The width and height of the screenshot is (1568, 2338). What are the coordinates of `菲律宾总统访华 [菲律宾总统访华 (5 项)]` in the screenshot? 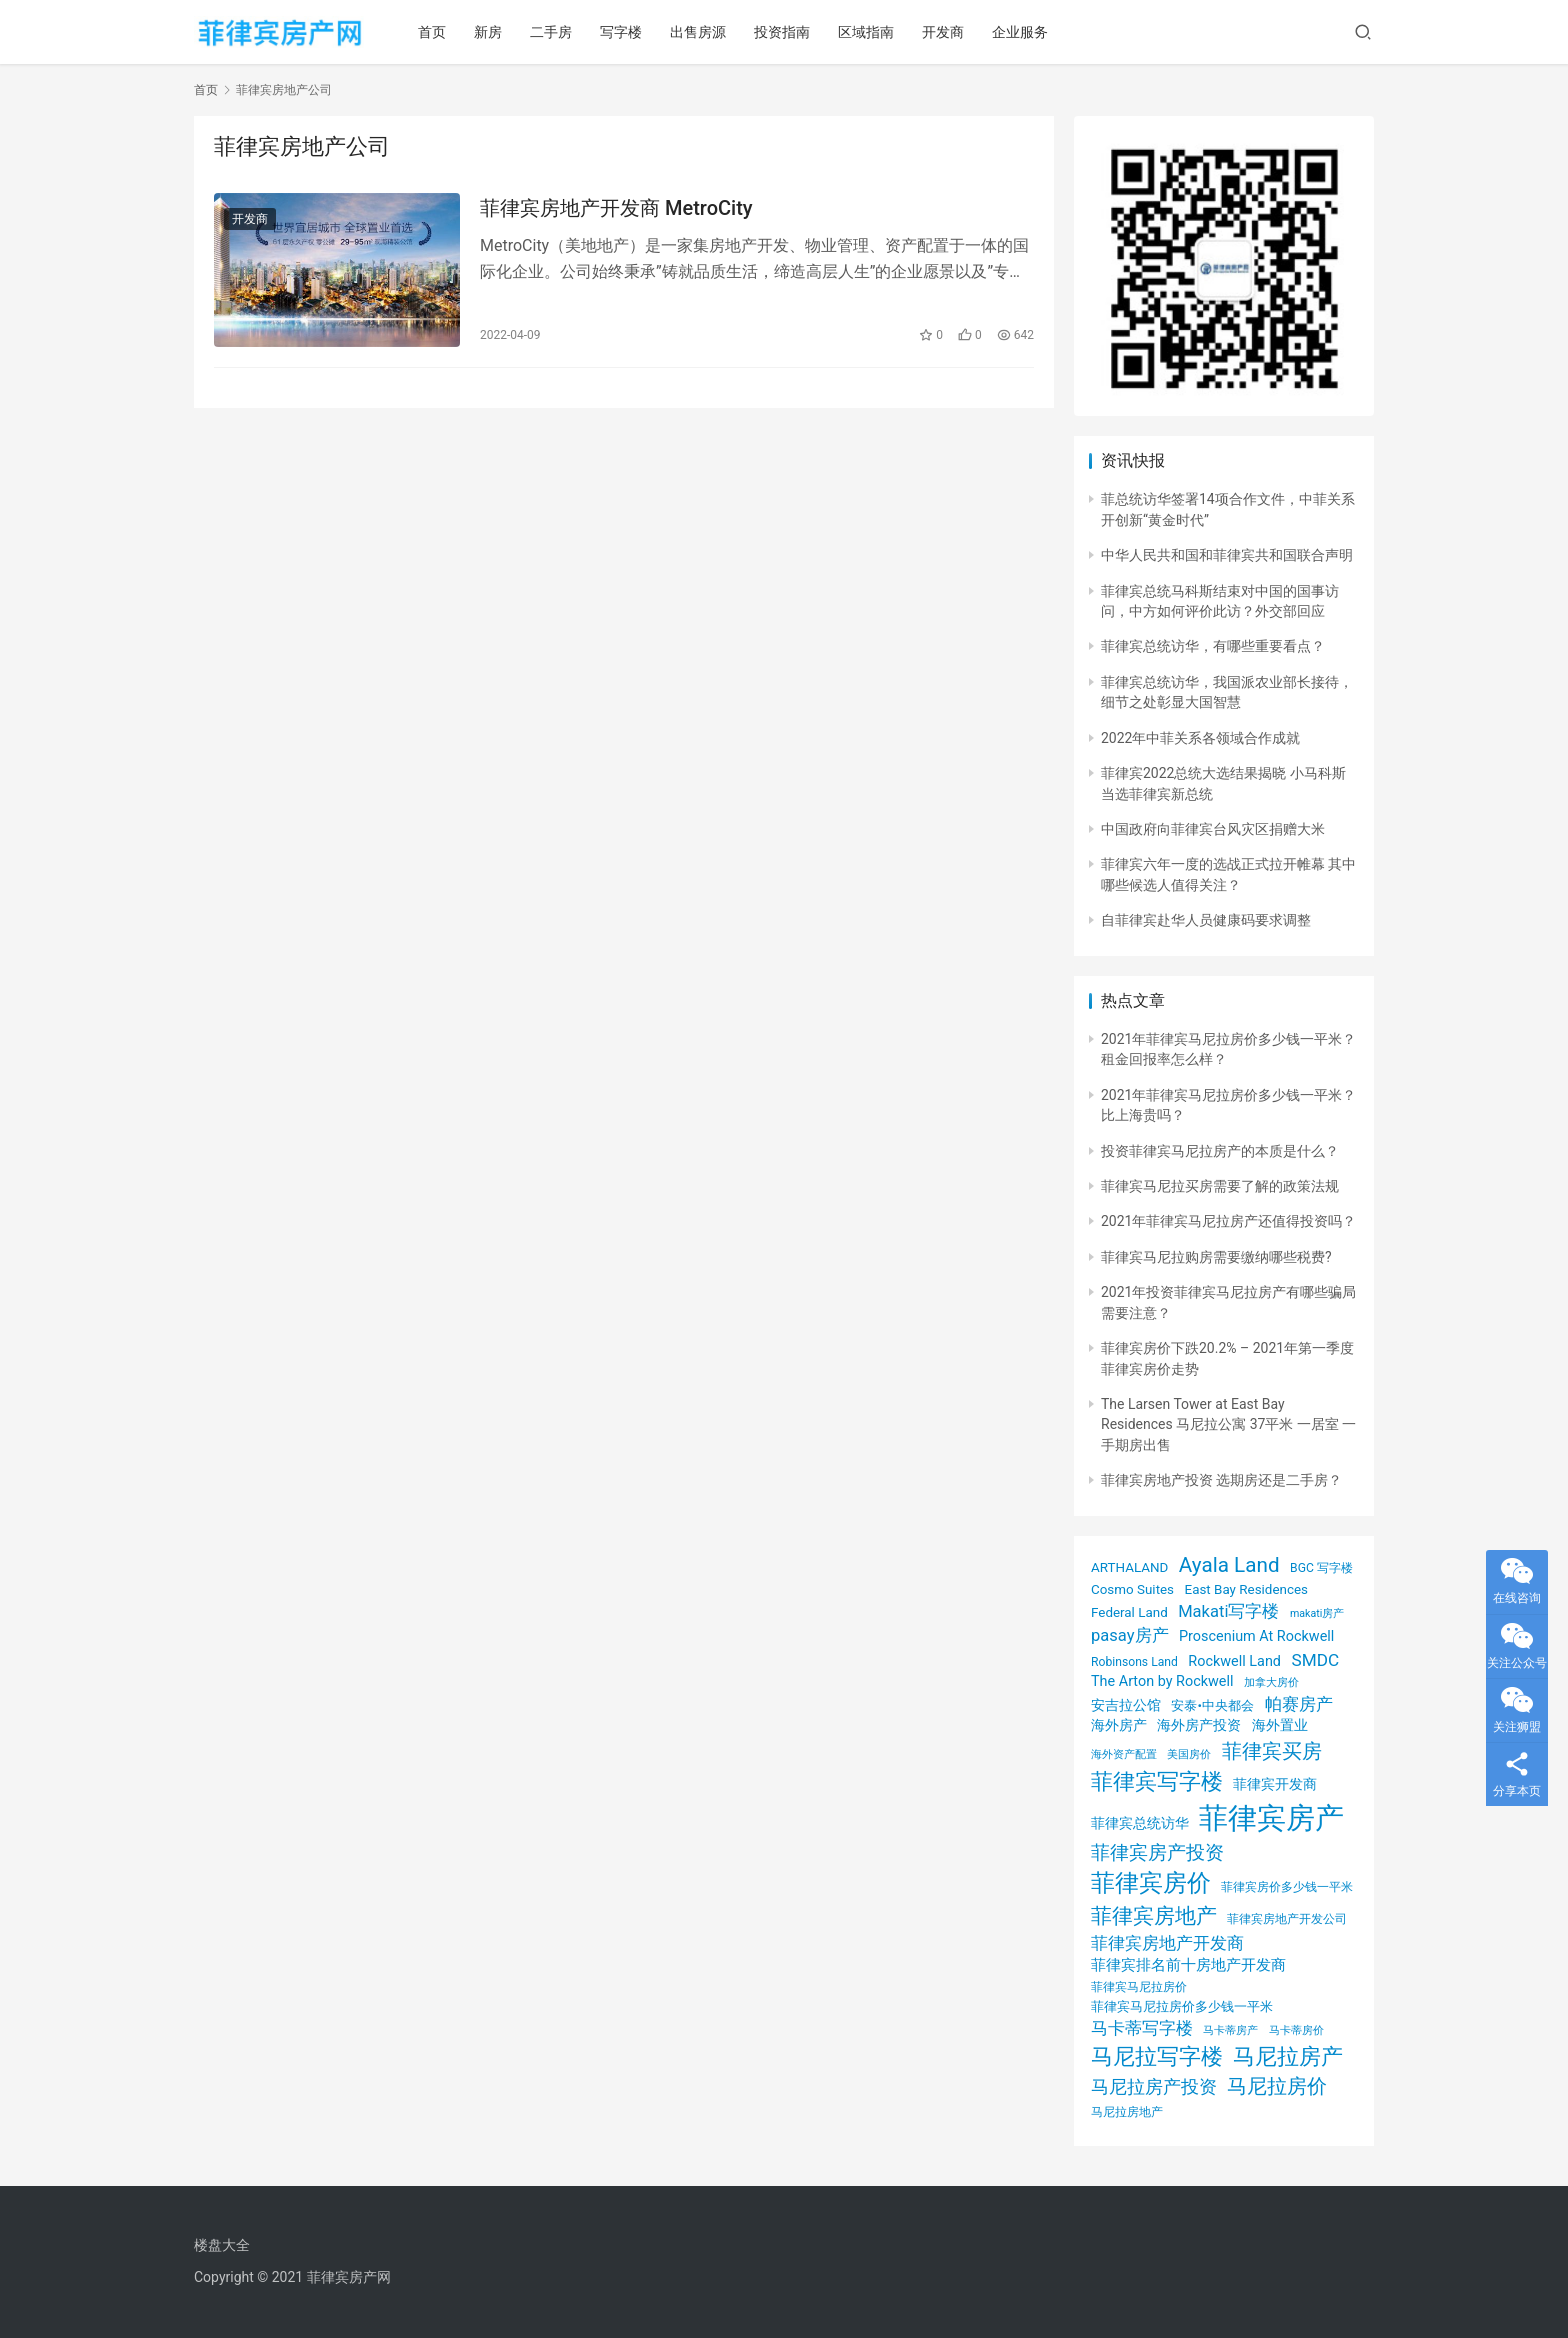 It's located at (1140, 1823).